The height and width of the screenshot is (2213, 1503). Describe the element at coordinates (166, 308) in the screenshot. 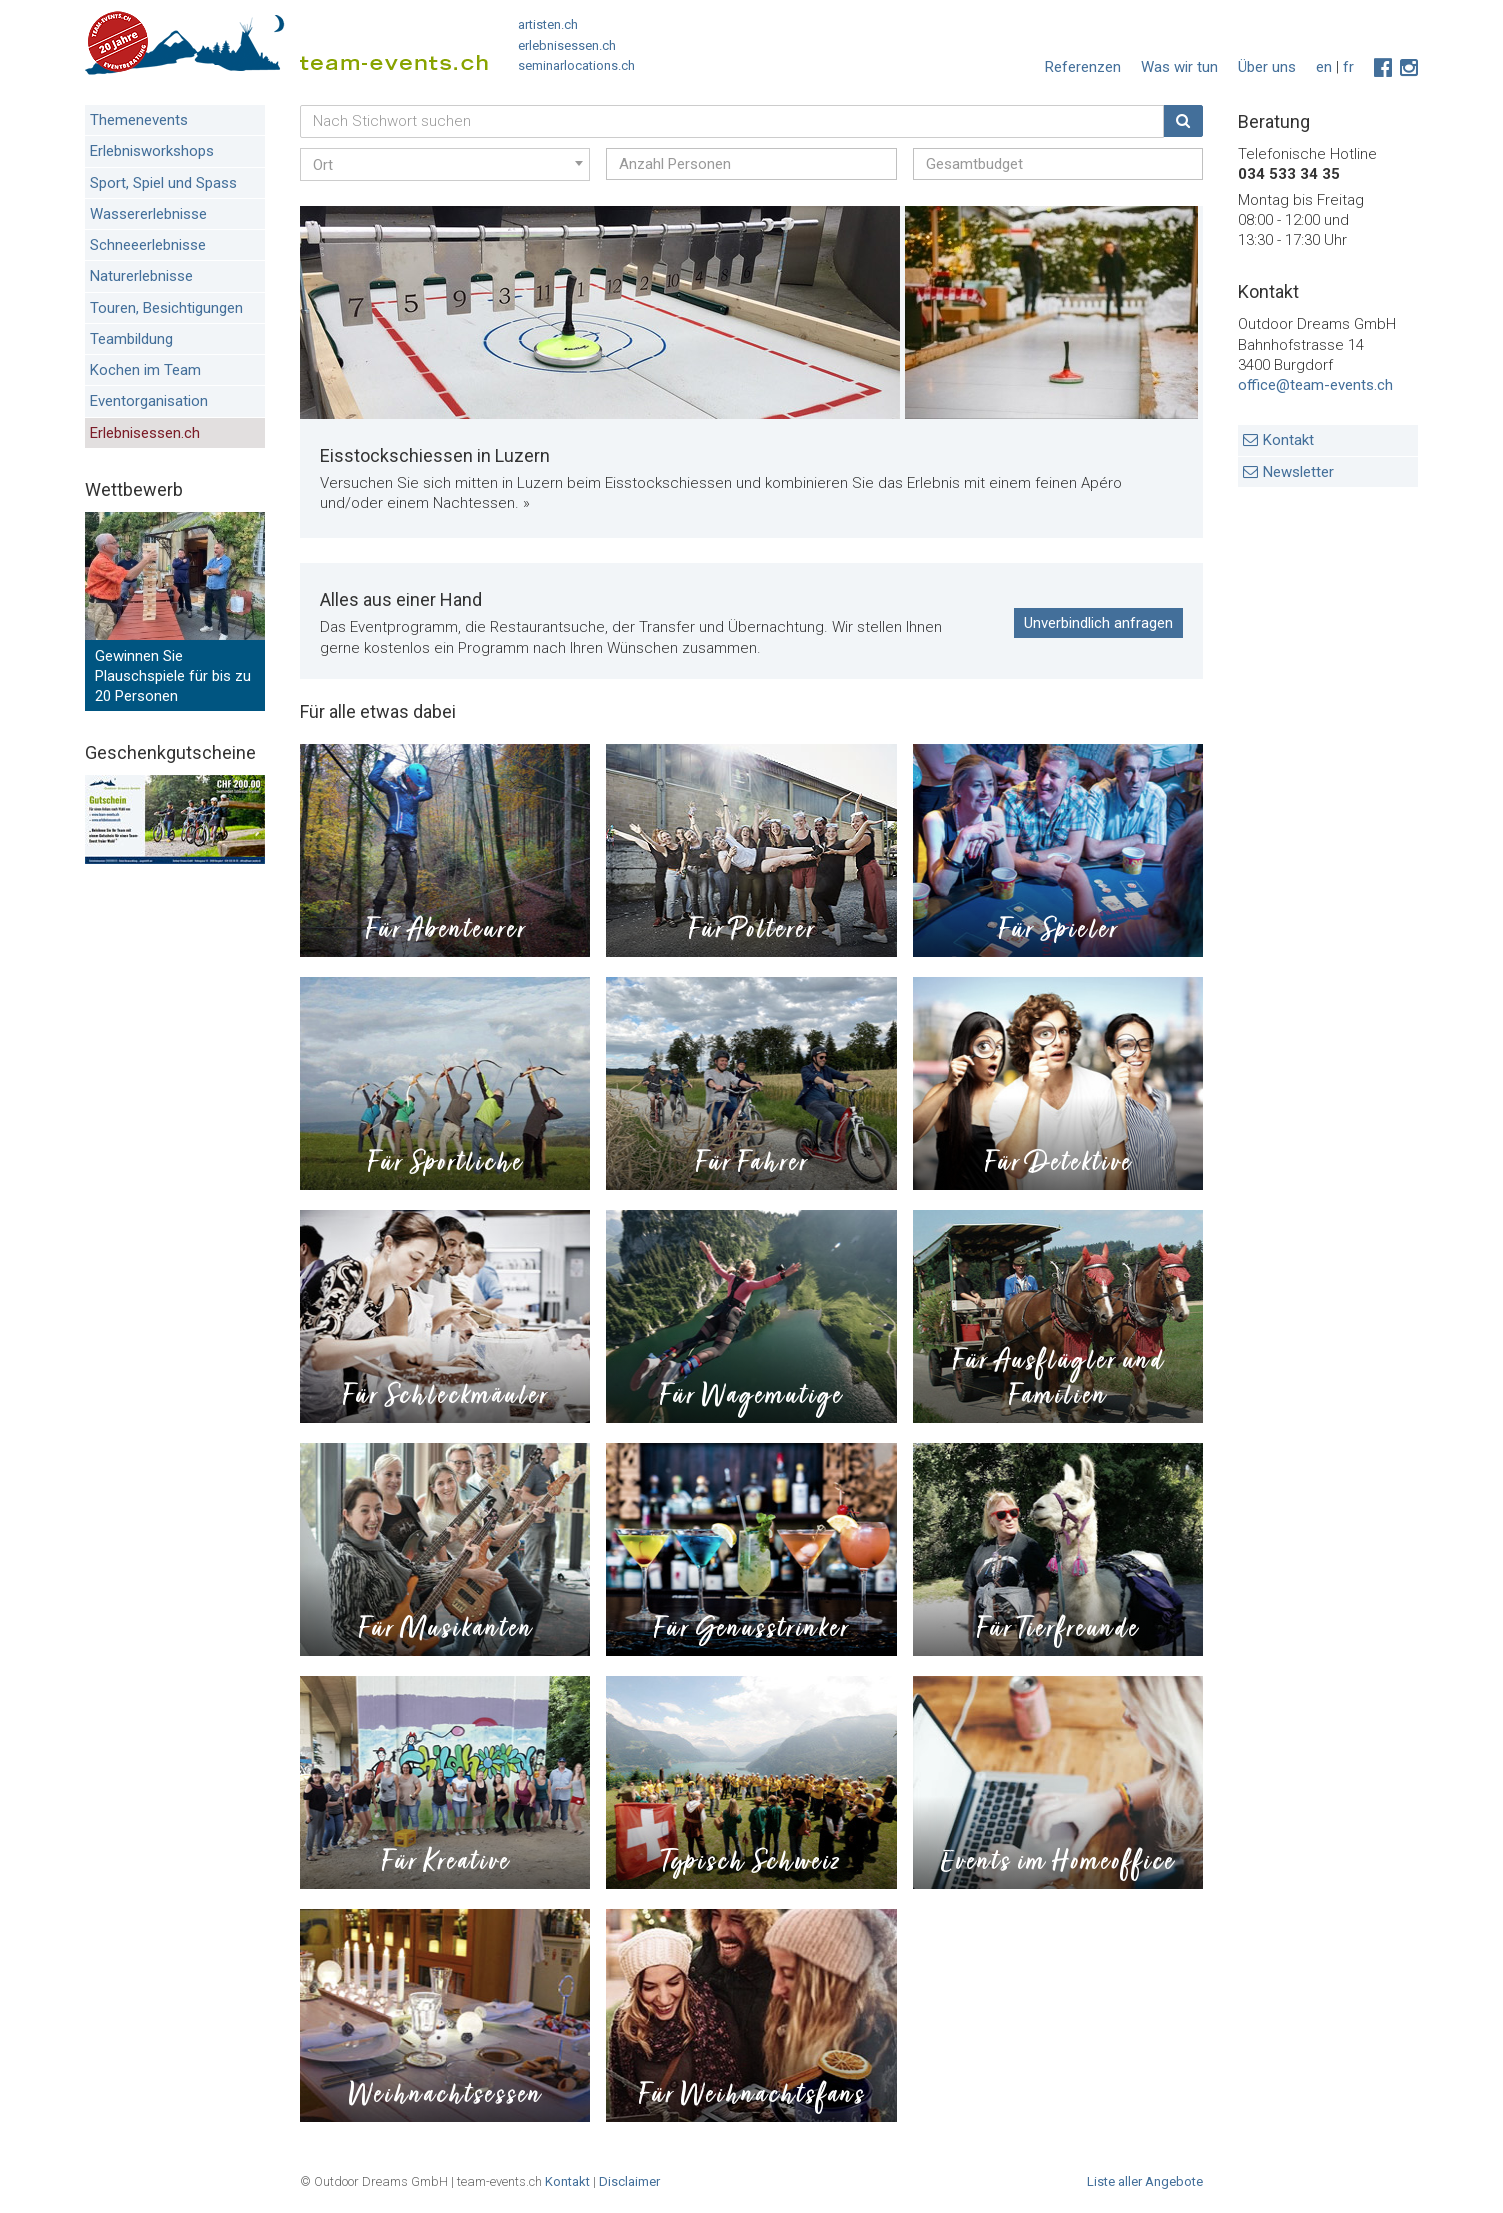

I see `Touren, Besichtigungen` at that location.